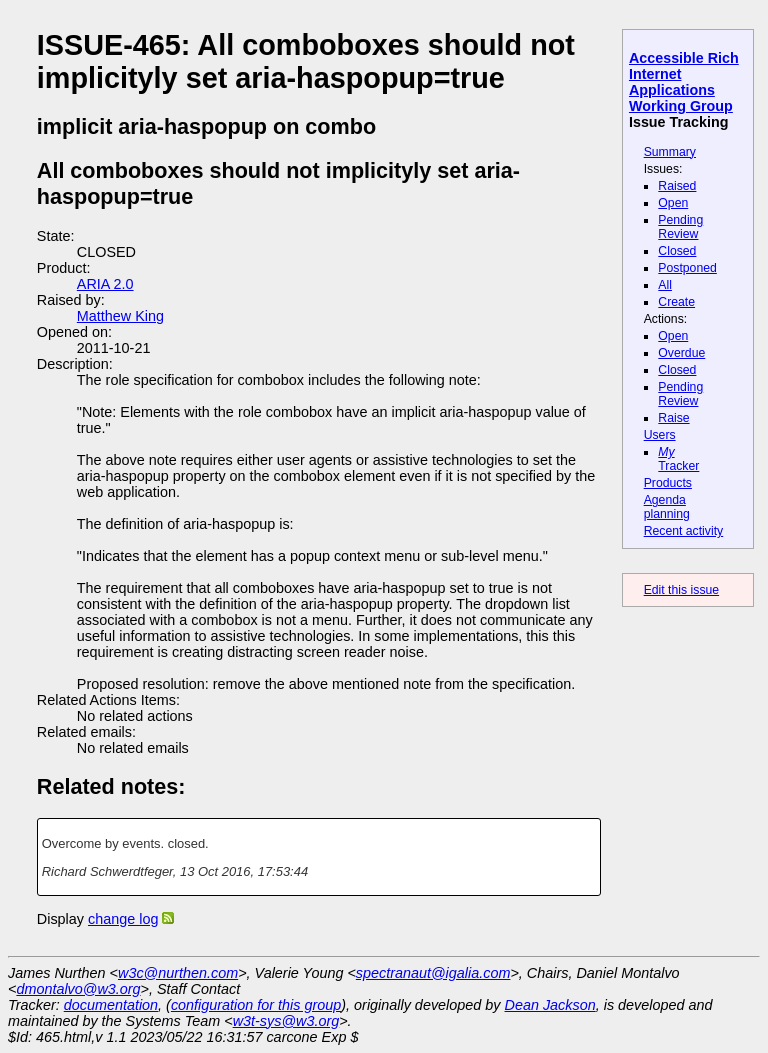 Image resolution: width=768 pixels, height=1053 pixels. What do you see at coordinates (684, 82) in the screenshot?
I see `Accessible Rich Internet Applications Working Group` at bounding box center [684, 82].